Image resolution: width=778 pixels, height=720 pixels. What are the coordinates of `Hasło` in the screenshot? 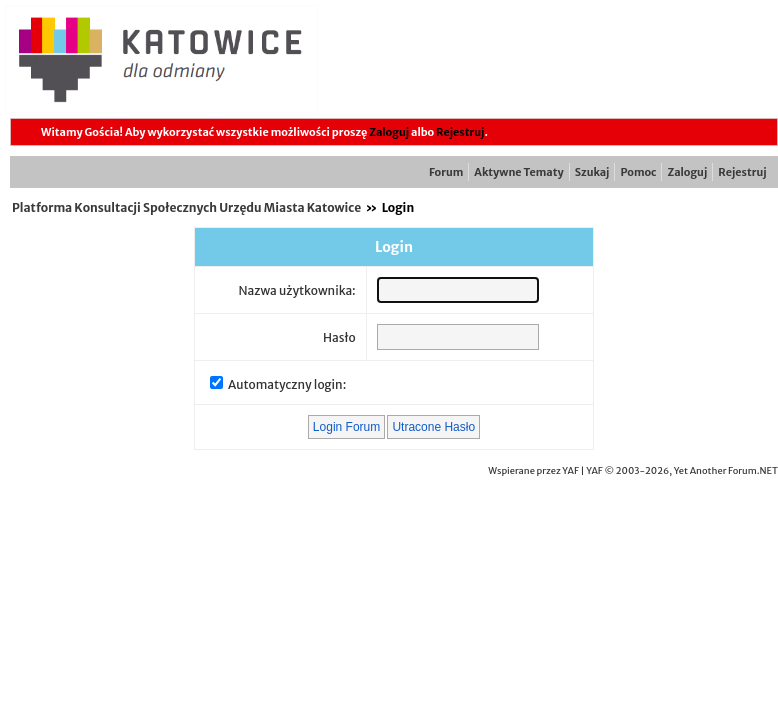 It's located at (339, 337).